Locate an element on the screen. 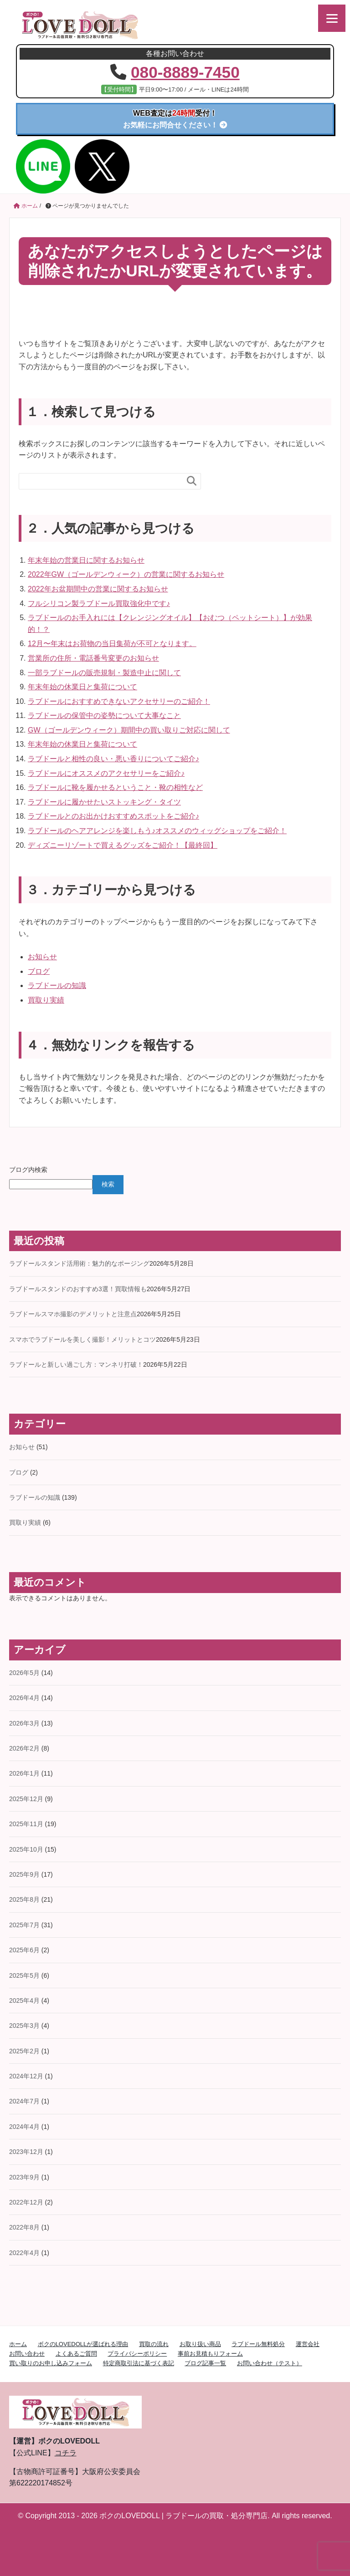 Image resolution: width=350 pixels, height=2576 pixels. 2026年1月 is located at coordinates (24, 1773).